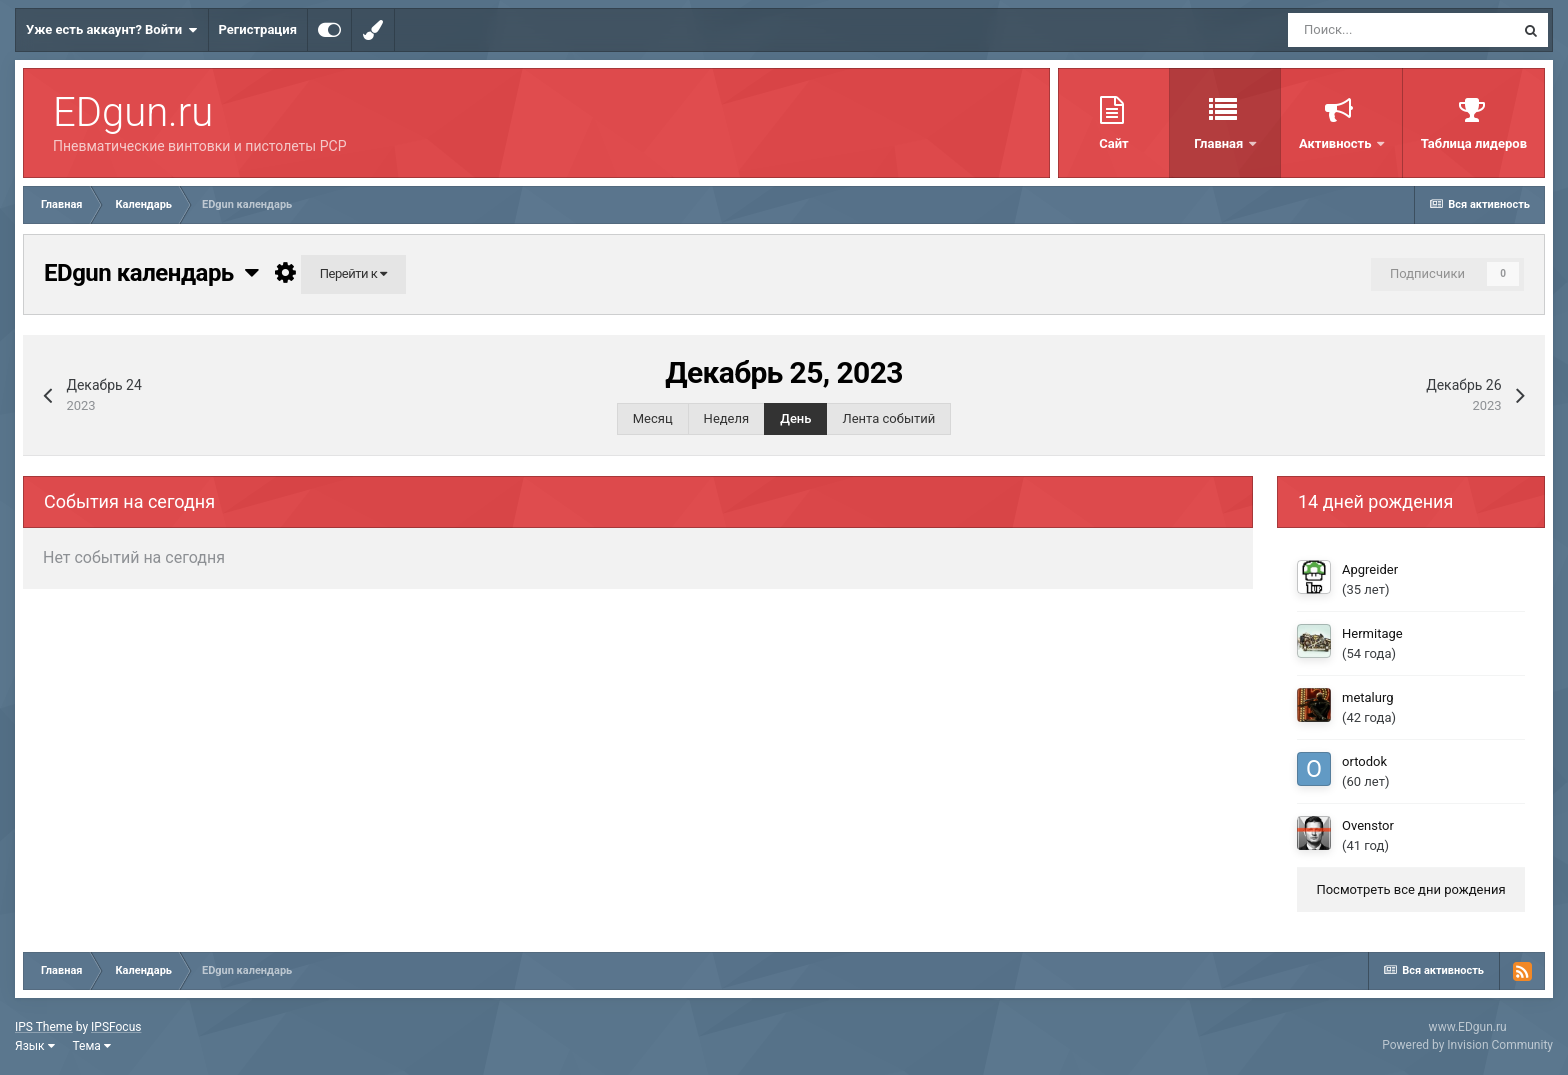  I want to click on Тема, so click(92, 1046).